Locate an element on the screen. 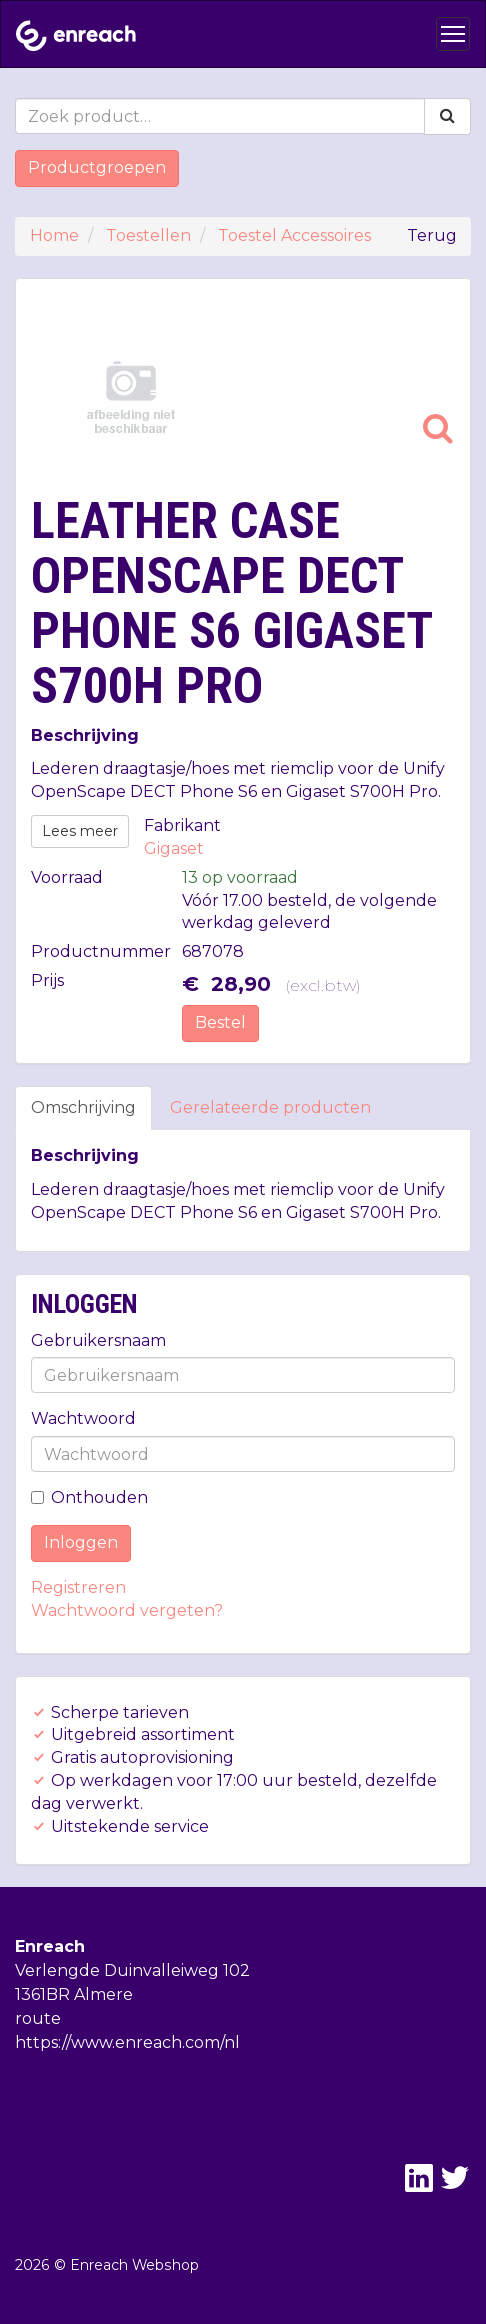  Onthouden is located at coordinates (89, 1497).